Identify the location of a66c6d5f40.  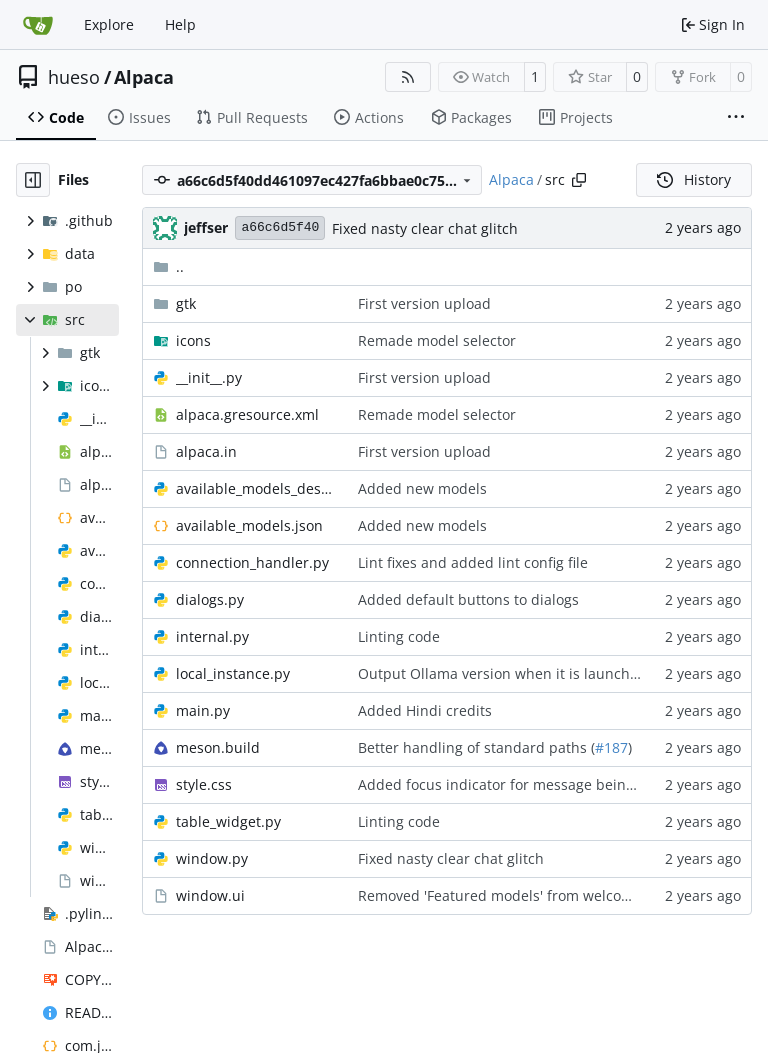
(280, 227).